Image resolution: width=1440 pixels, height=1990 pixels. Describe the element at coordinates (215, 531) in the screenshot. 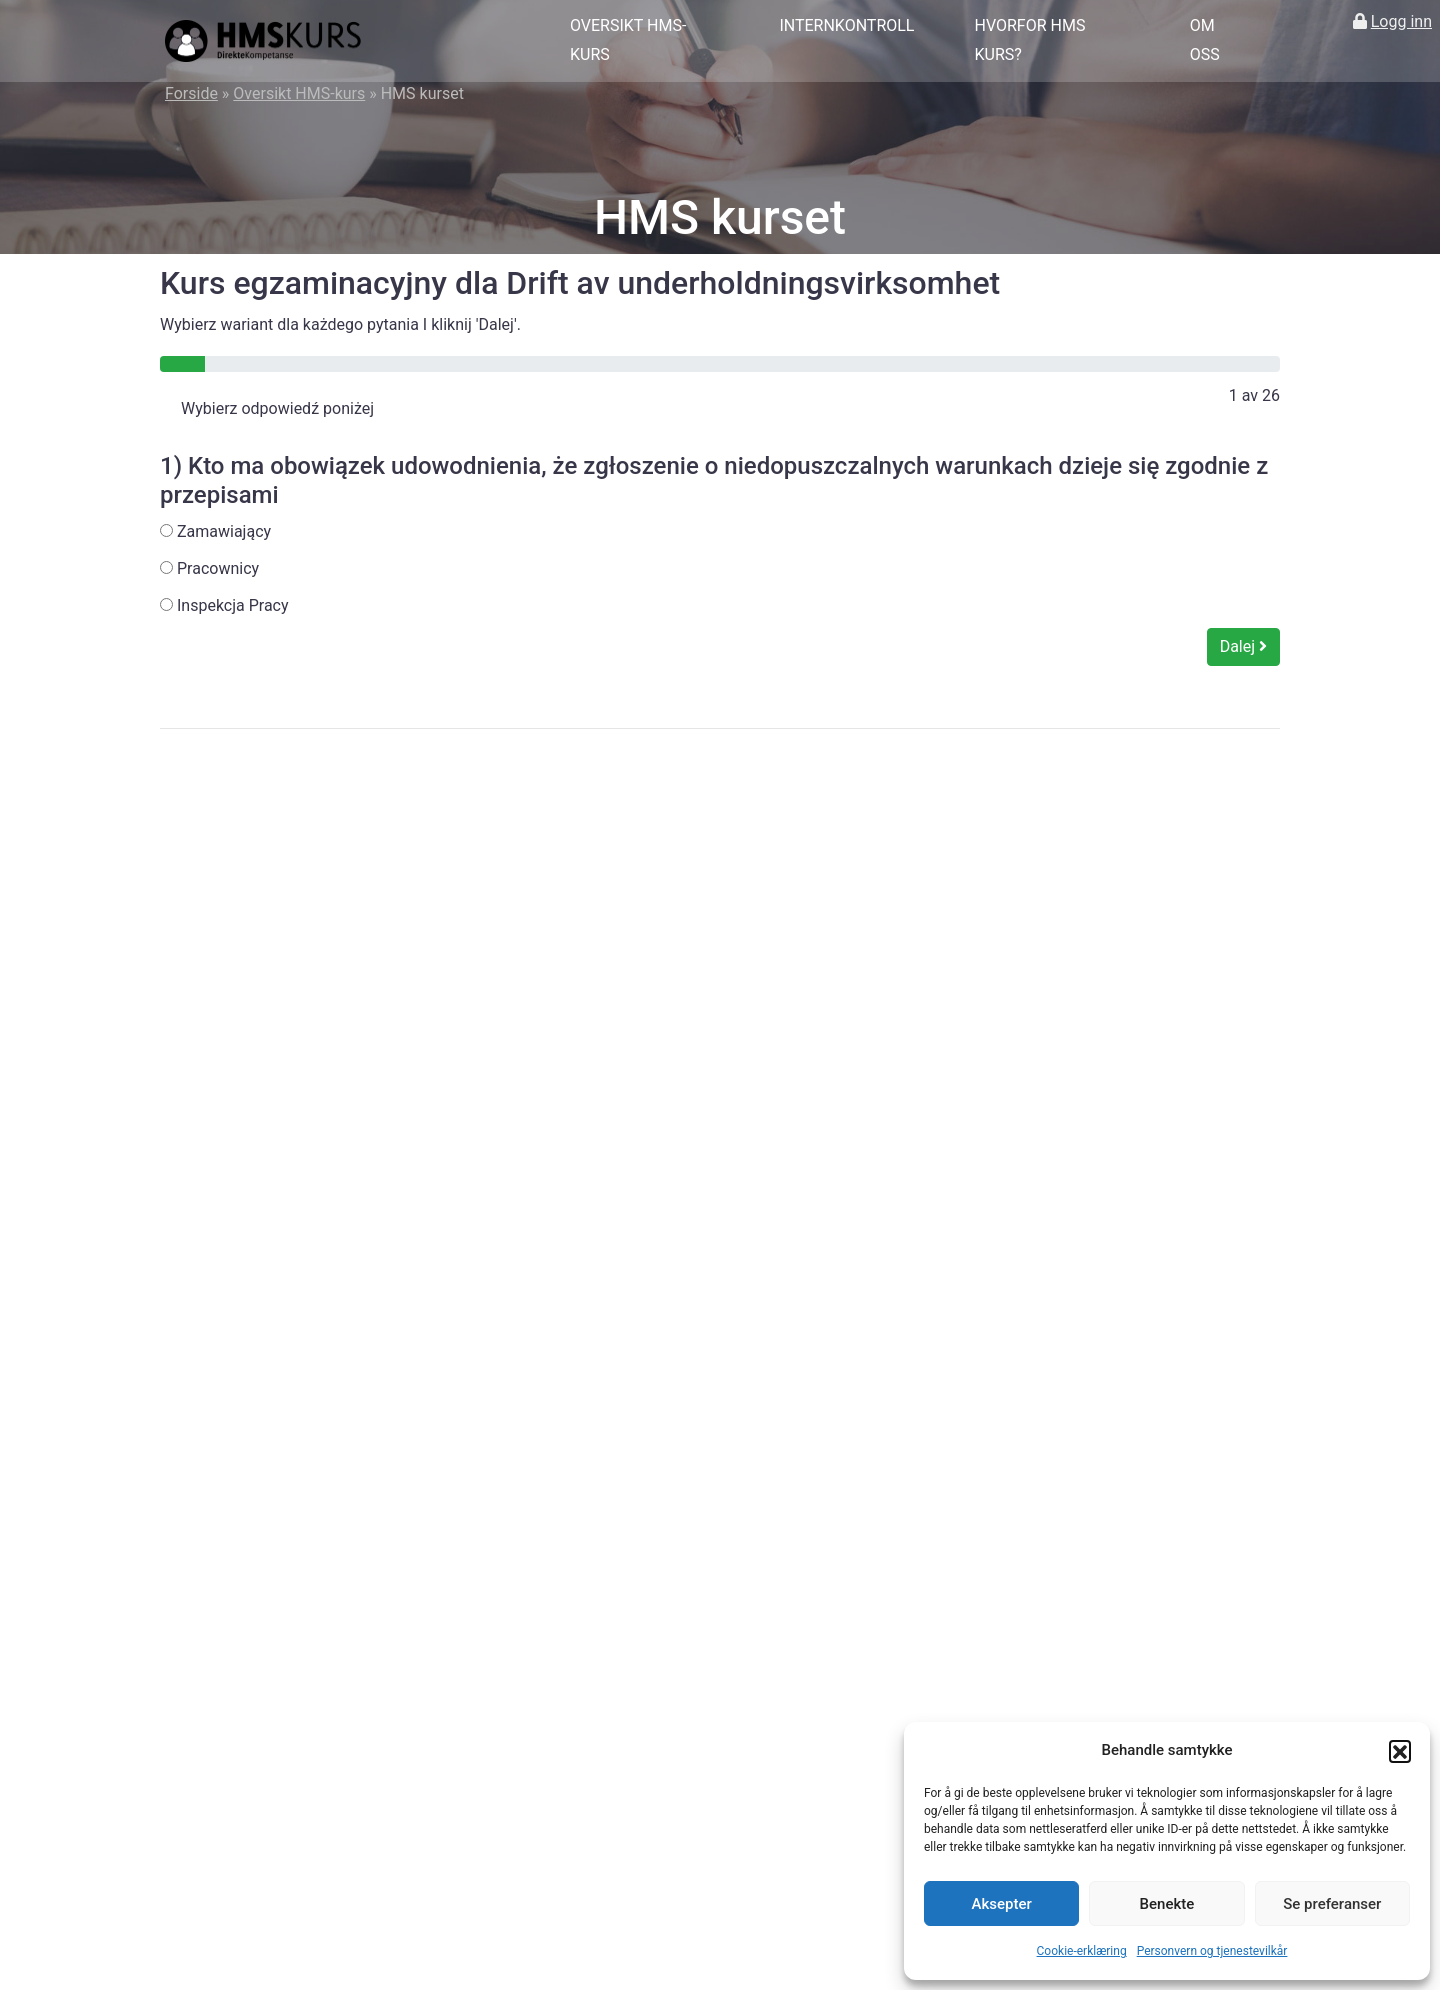

I see `Zamawiający` at that location.